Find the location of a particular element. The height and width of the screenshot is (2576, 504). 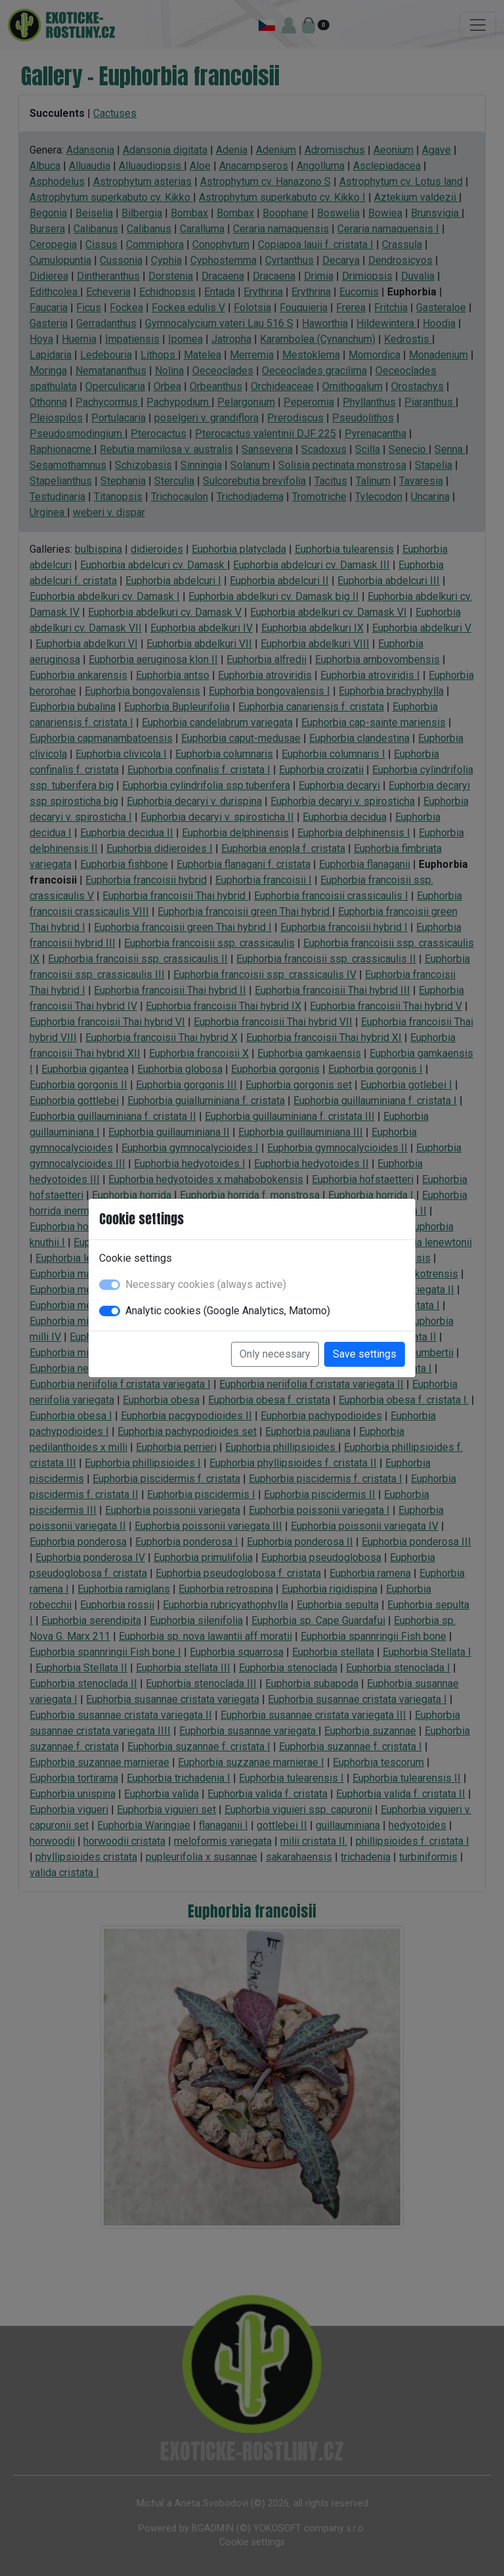

Necessary cookies (always active) is located at coordinates (205, 1284).